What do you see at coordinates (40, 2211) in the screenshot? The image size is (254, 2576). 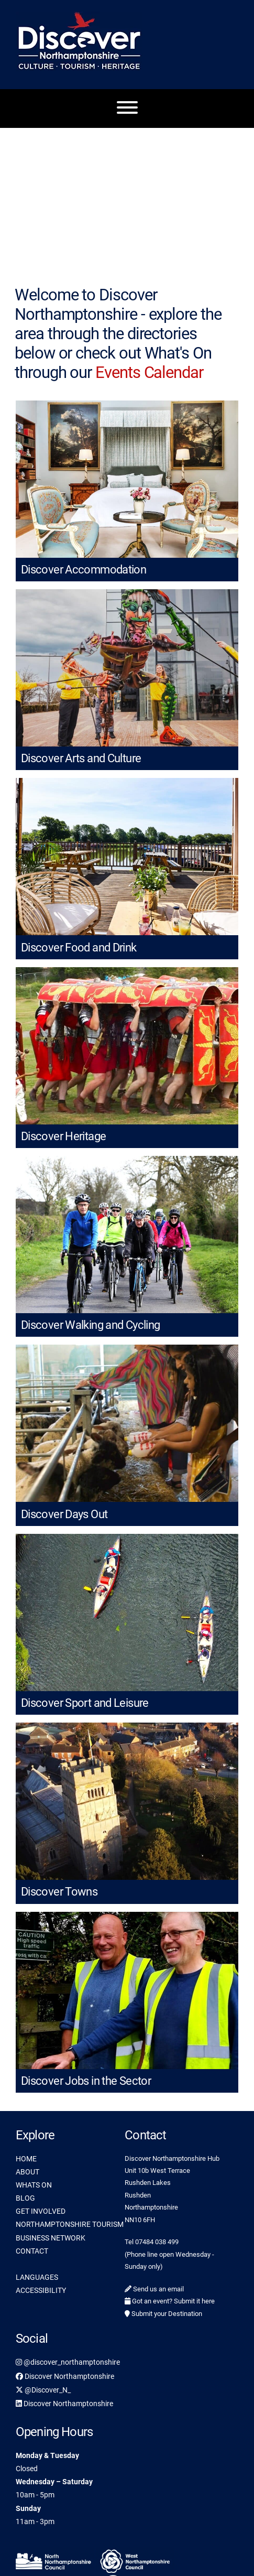 I see `GET INVOLVED` at bounding box center [40, 2211].